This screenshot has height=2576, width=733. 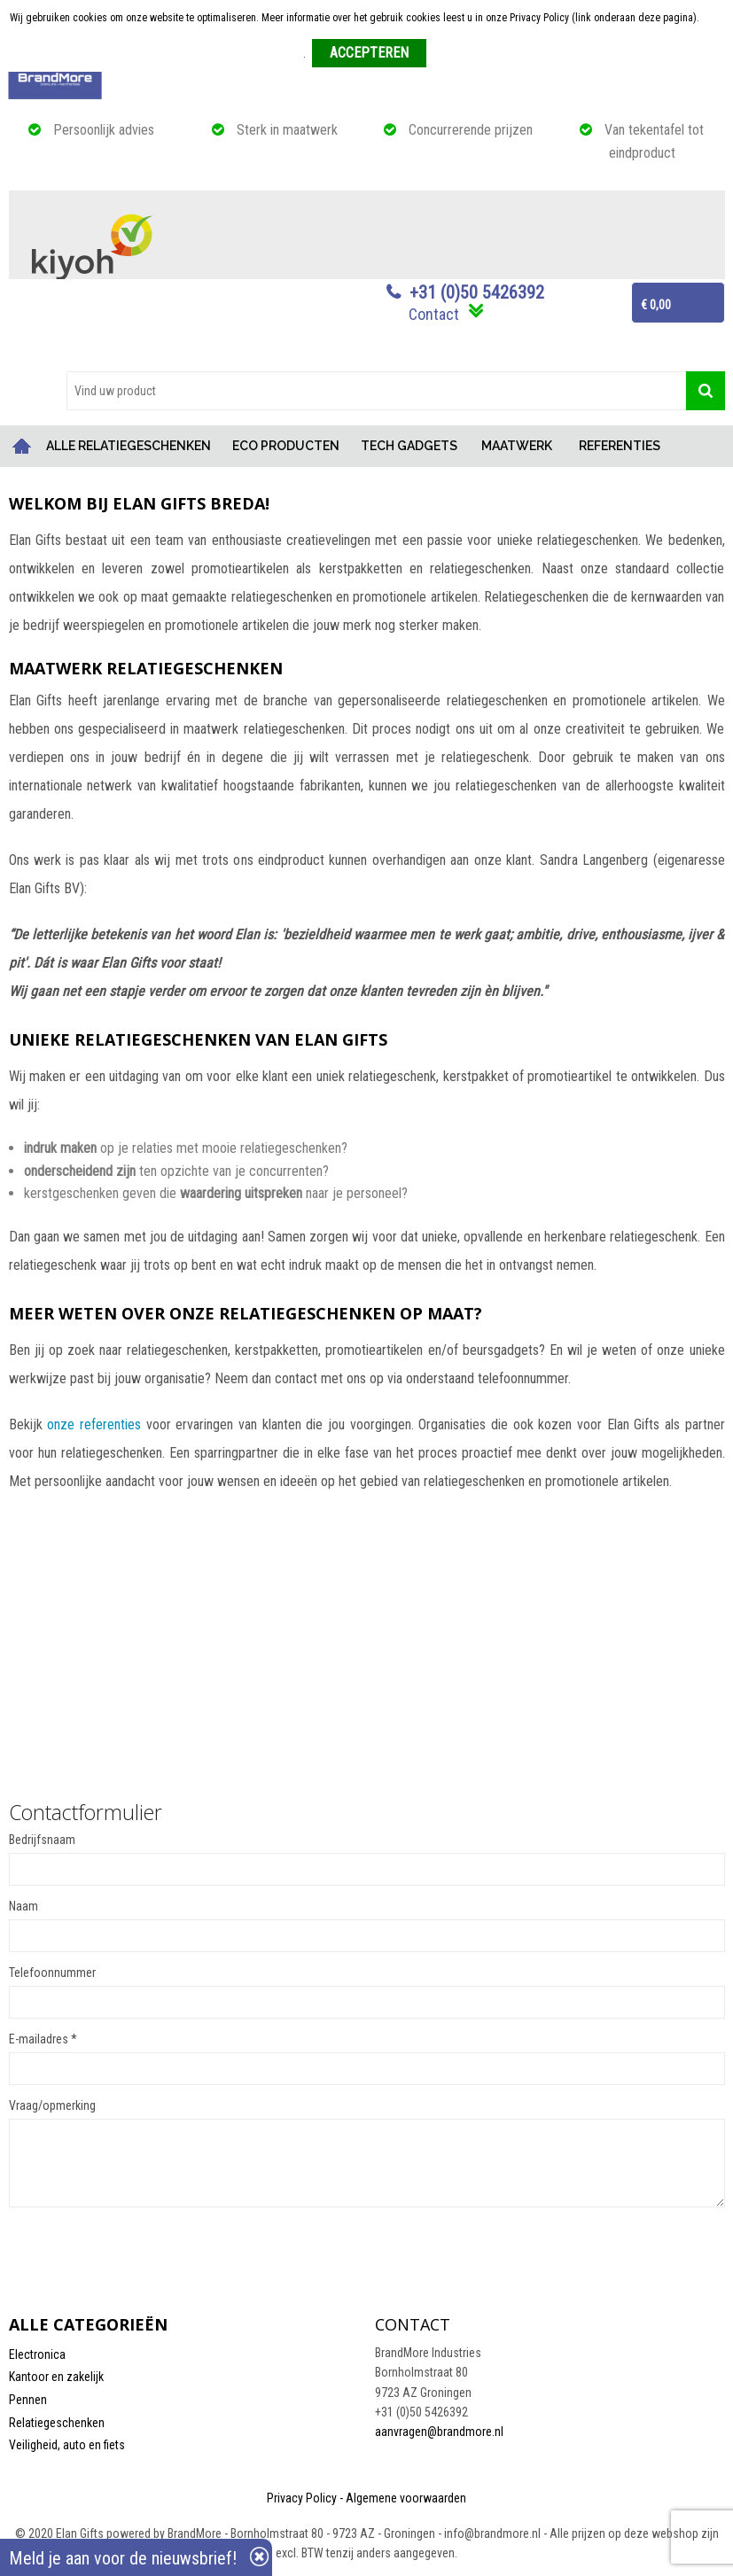 I want to click on Pennen, so click(x=28, y=2400).